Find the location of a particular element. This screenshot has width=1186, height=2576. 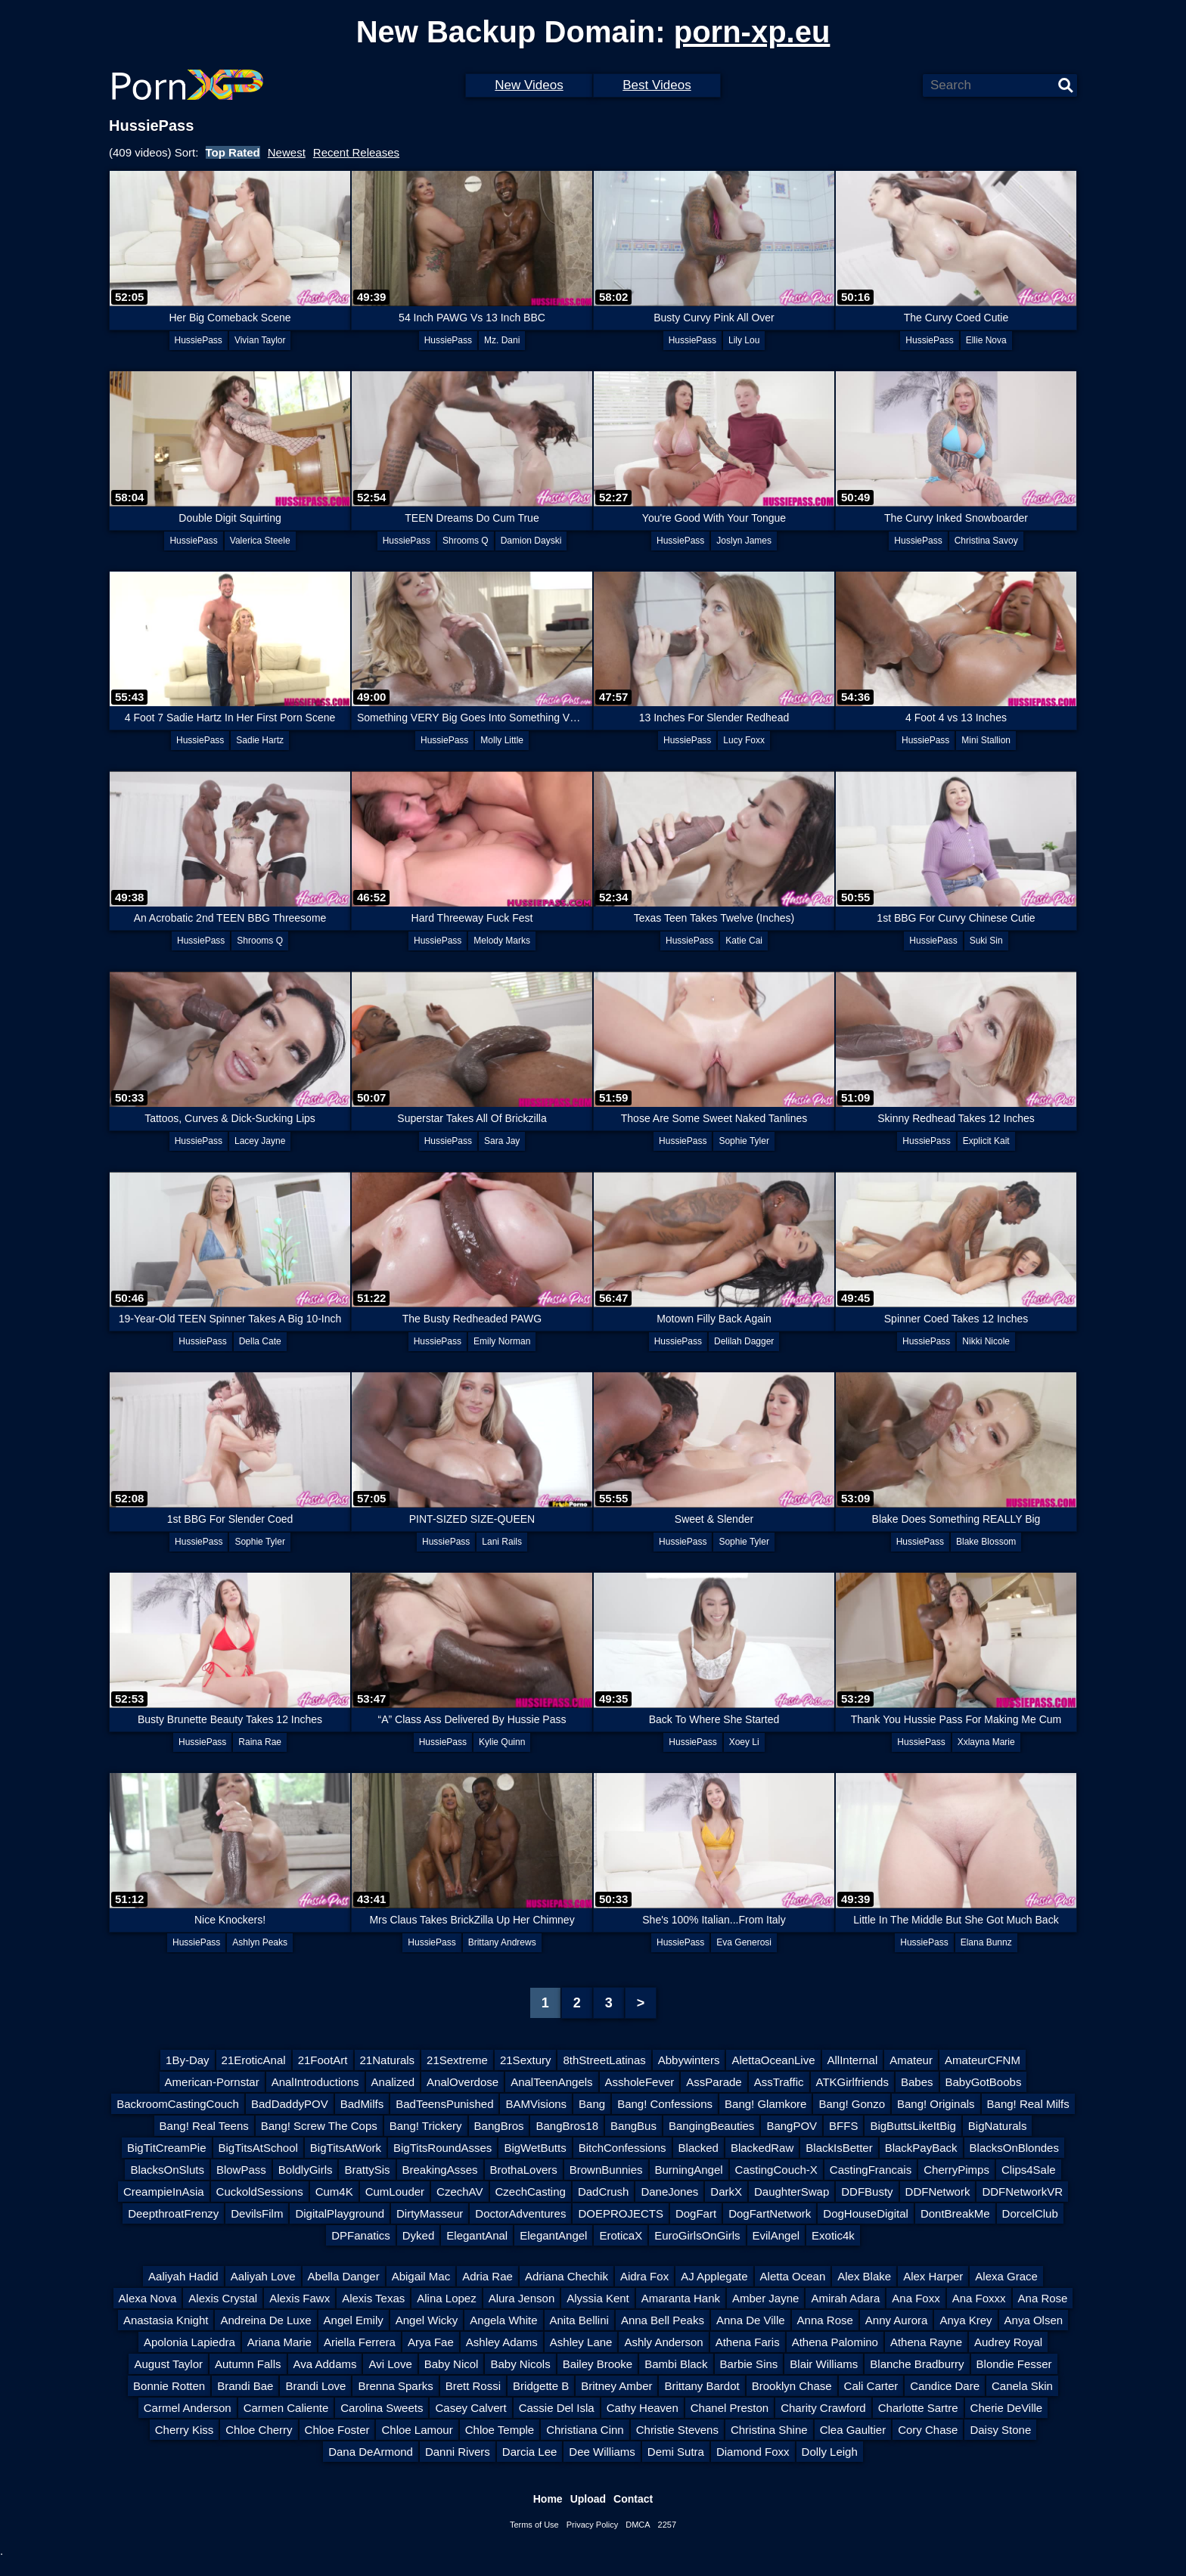

Raina Rae is located at coordinates (259, 1742).